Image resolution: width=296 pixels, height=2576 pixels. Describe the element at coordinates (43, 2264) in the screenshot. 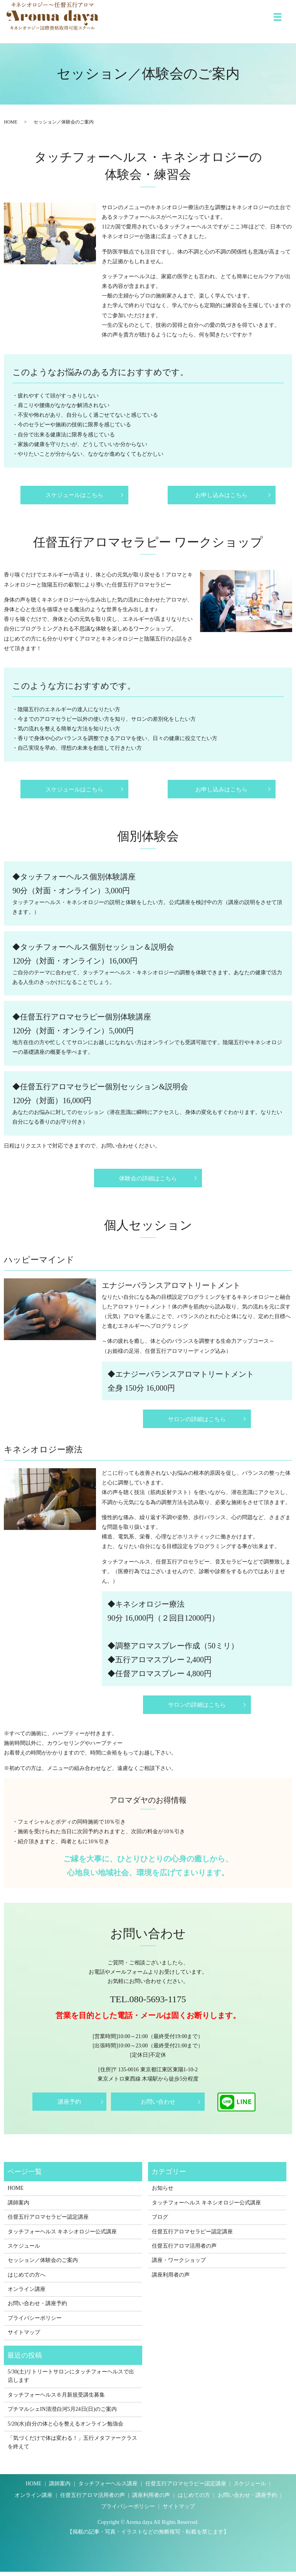

I see `セッション／体験会のご案内` at that location.